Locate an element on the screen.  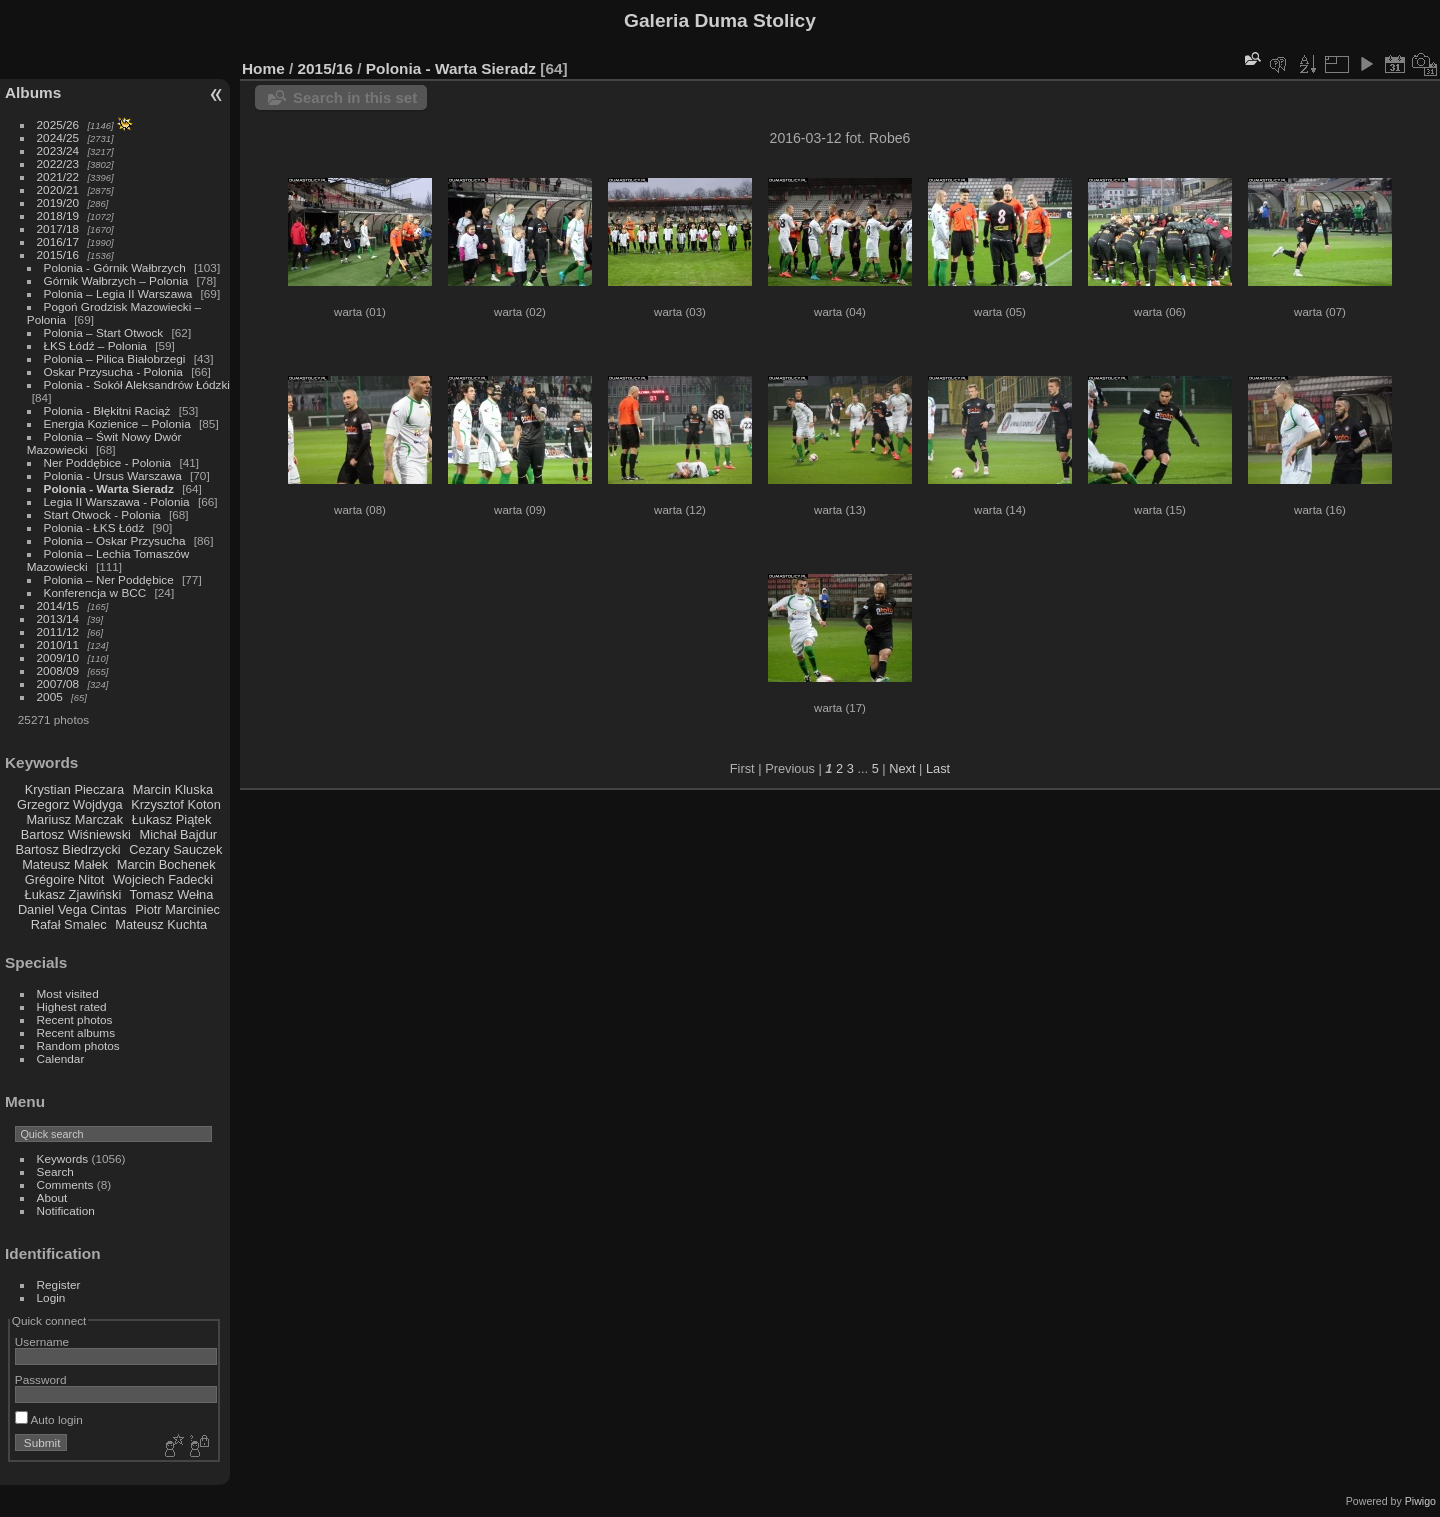
2016/17 is located at coordinates (58, 241).